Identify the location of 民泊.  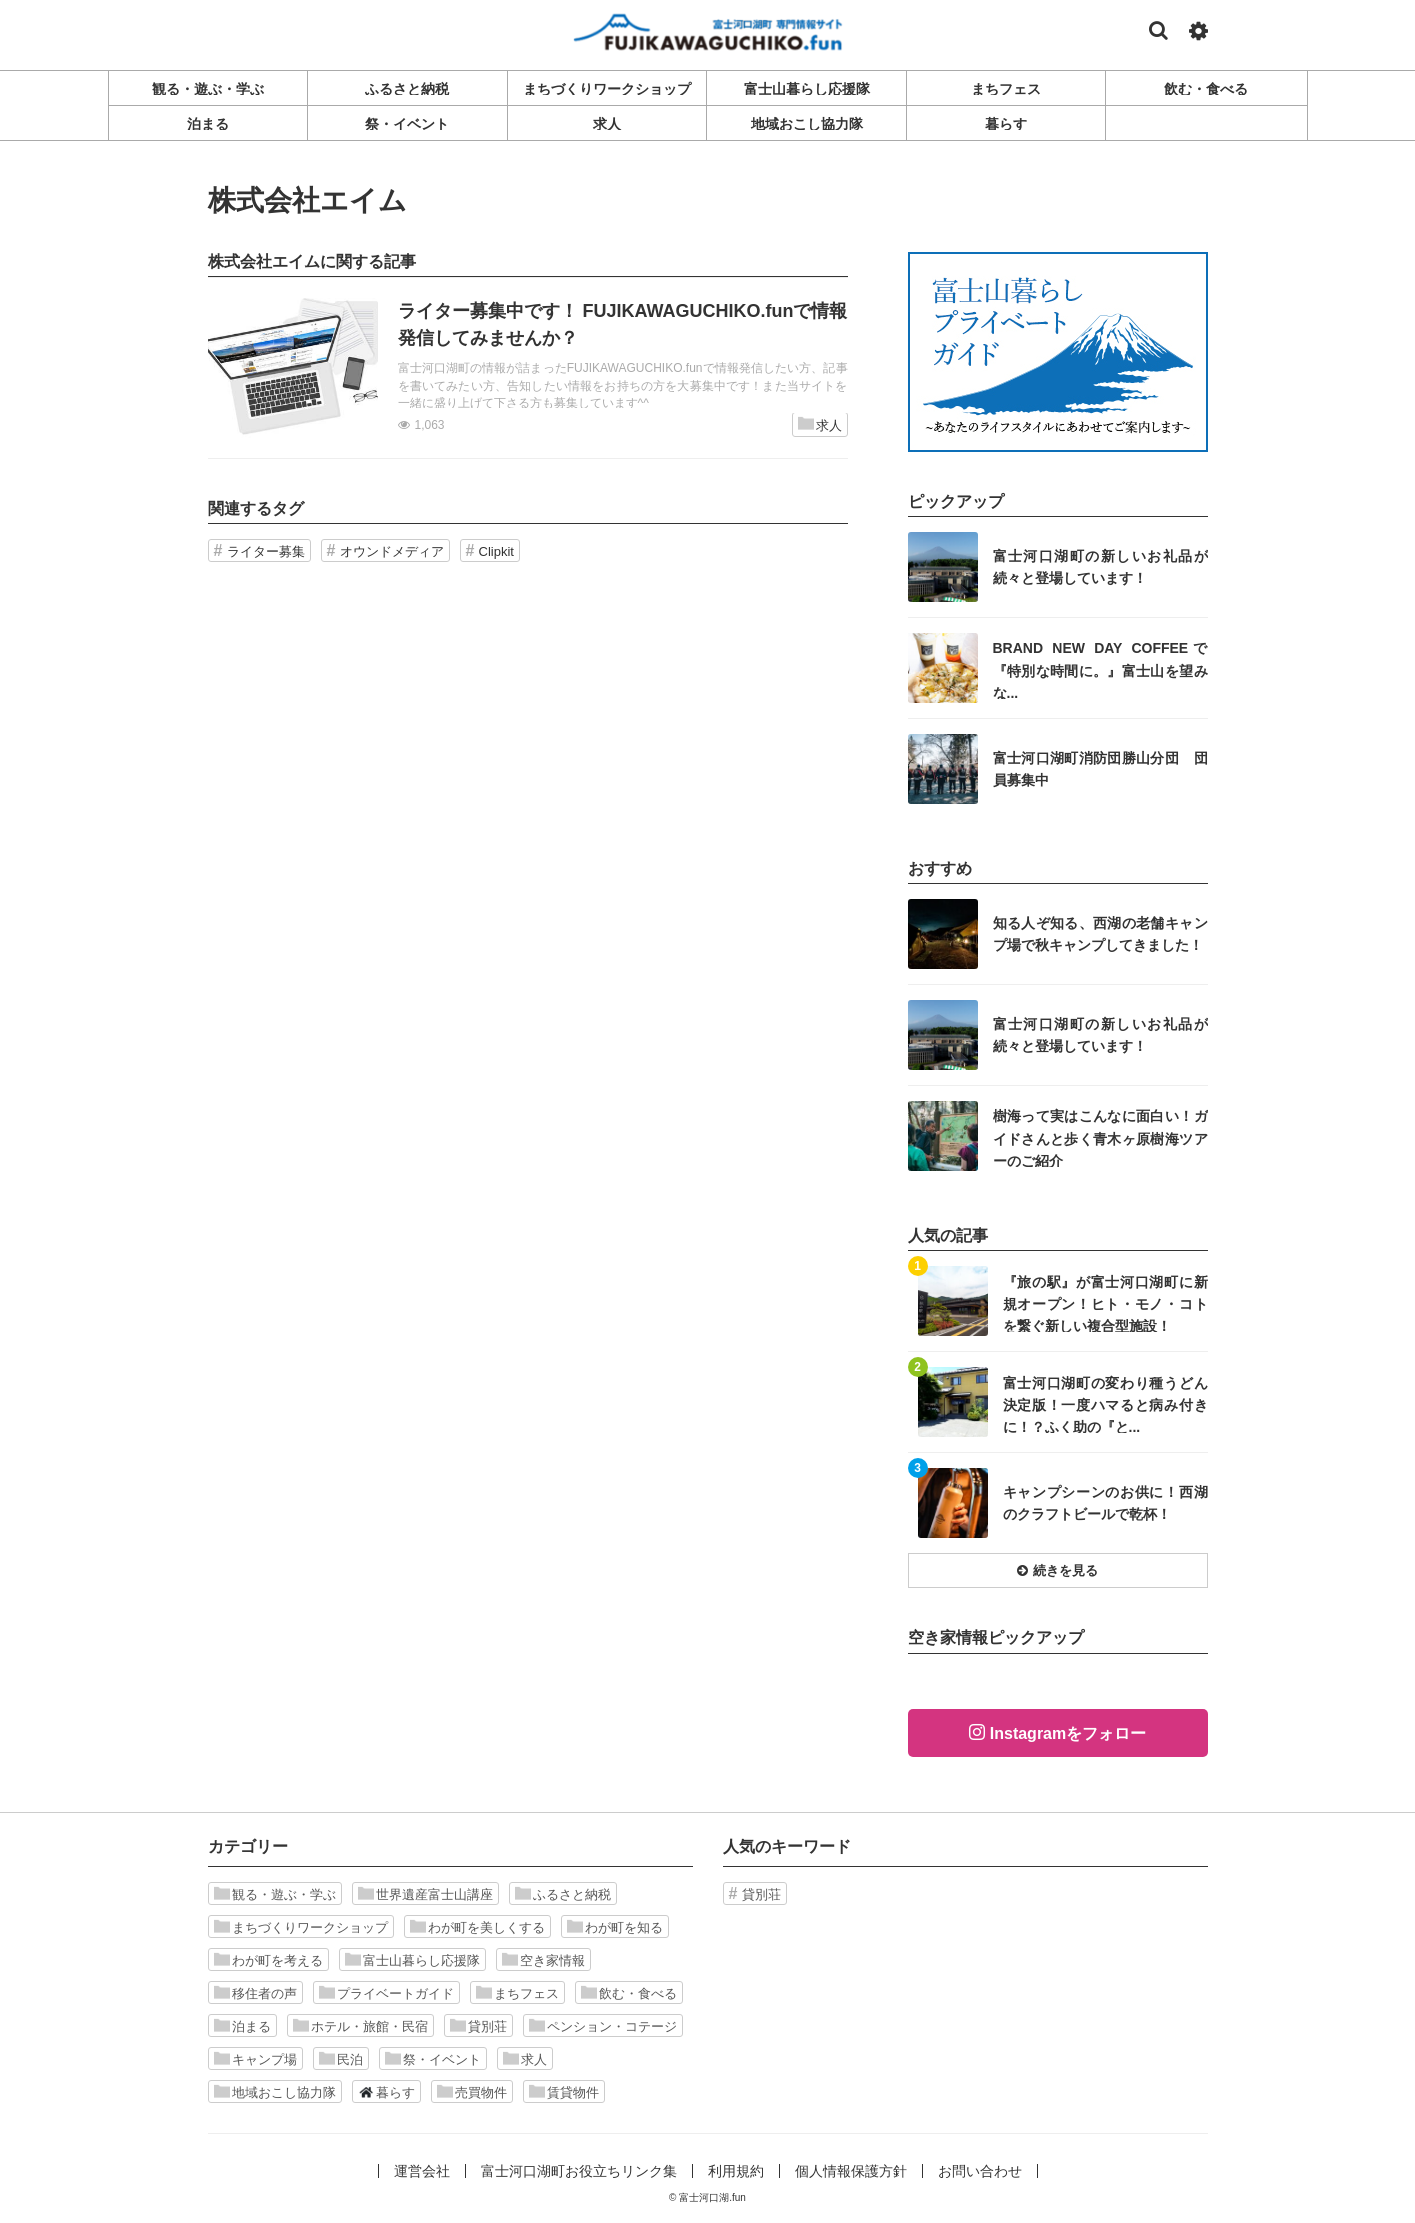
(341, 2059).